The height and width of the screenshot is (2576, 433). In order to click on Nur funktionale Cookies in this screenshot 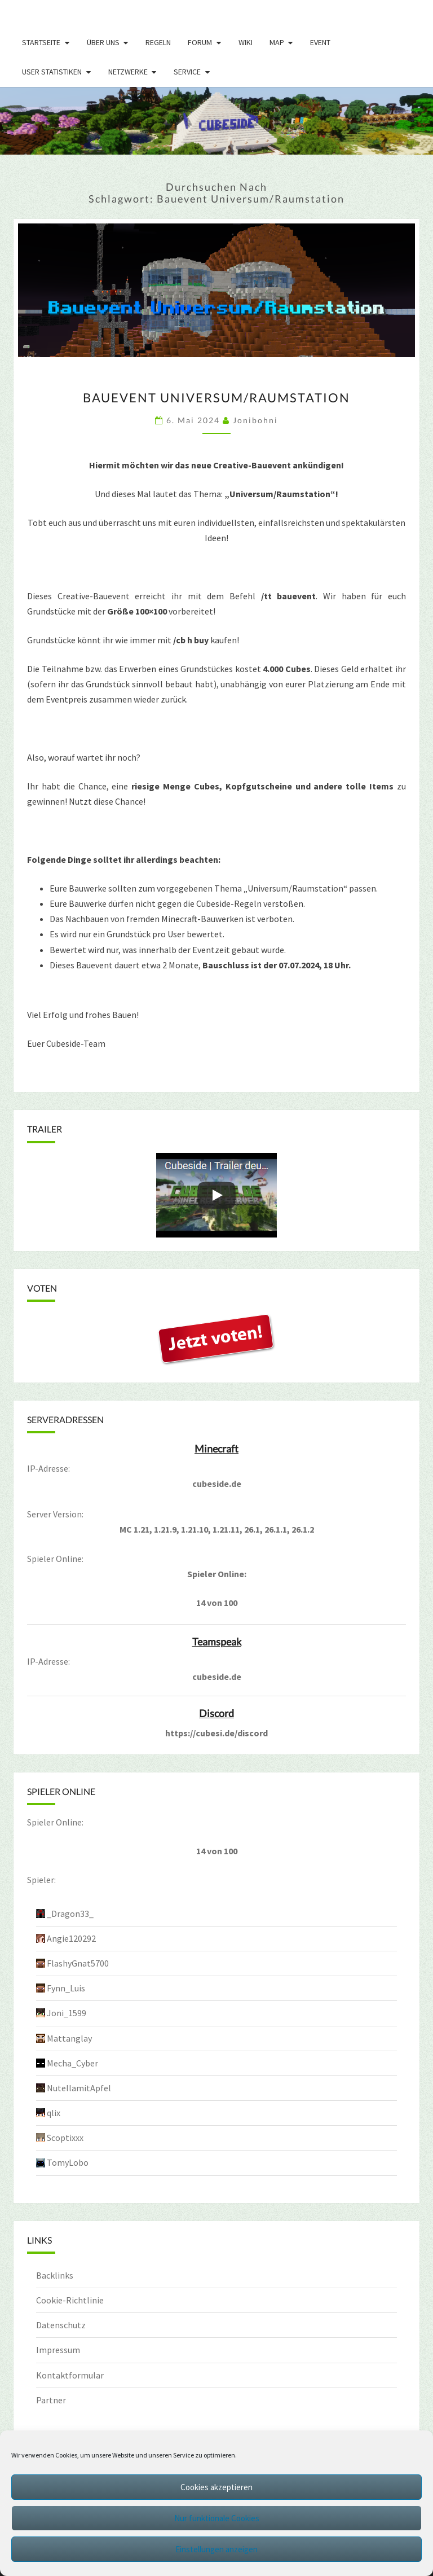, I will do `click(216, 2518)`.